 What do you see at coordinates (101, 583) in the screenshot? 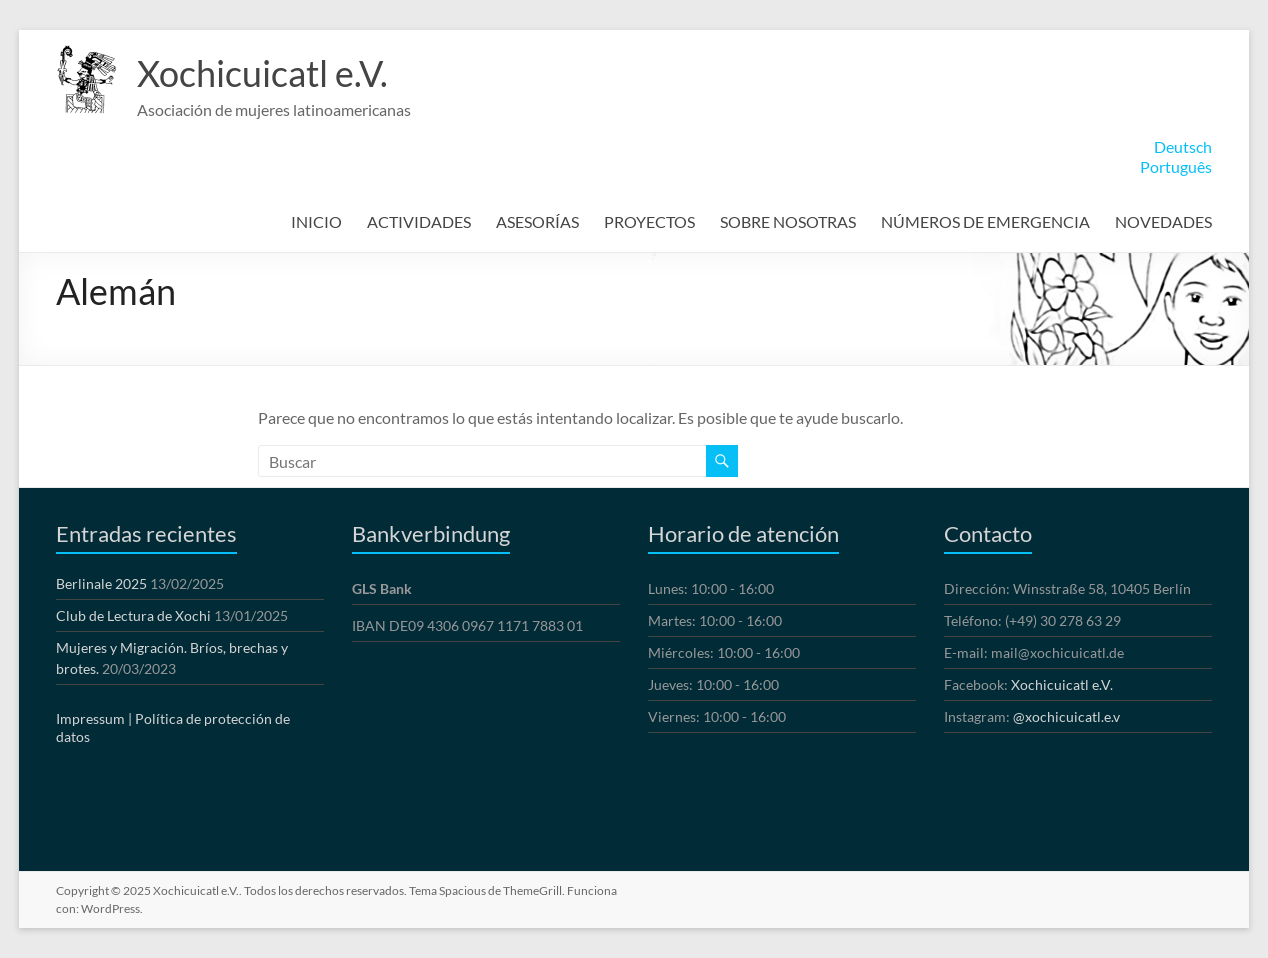
I see `Berlinale 2025` at bounding box center [101, 583].